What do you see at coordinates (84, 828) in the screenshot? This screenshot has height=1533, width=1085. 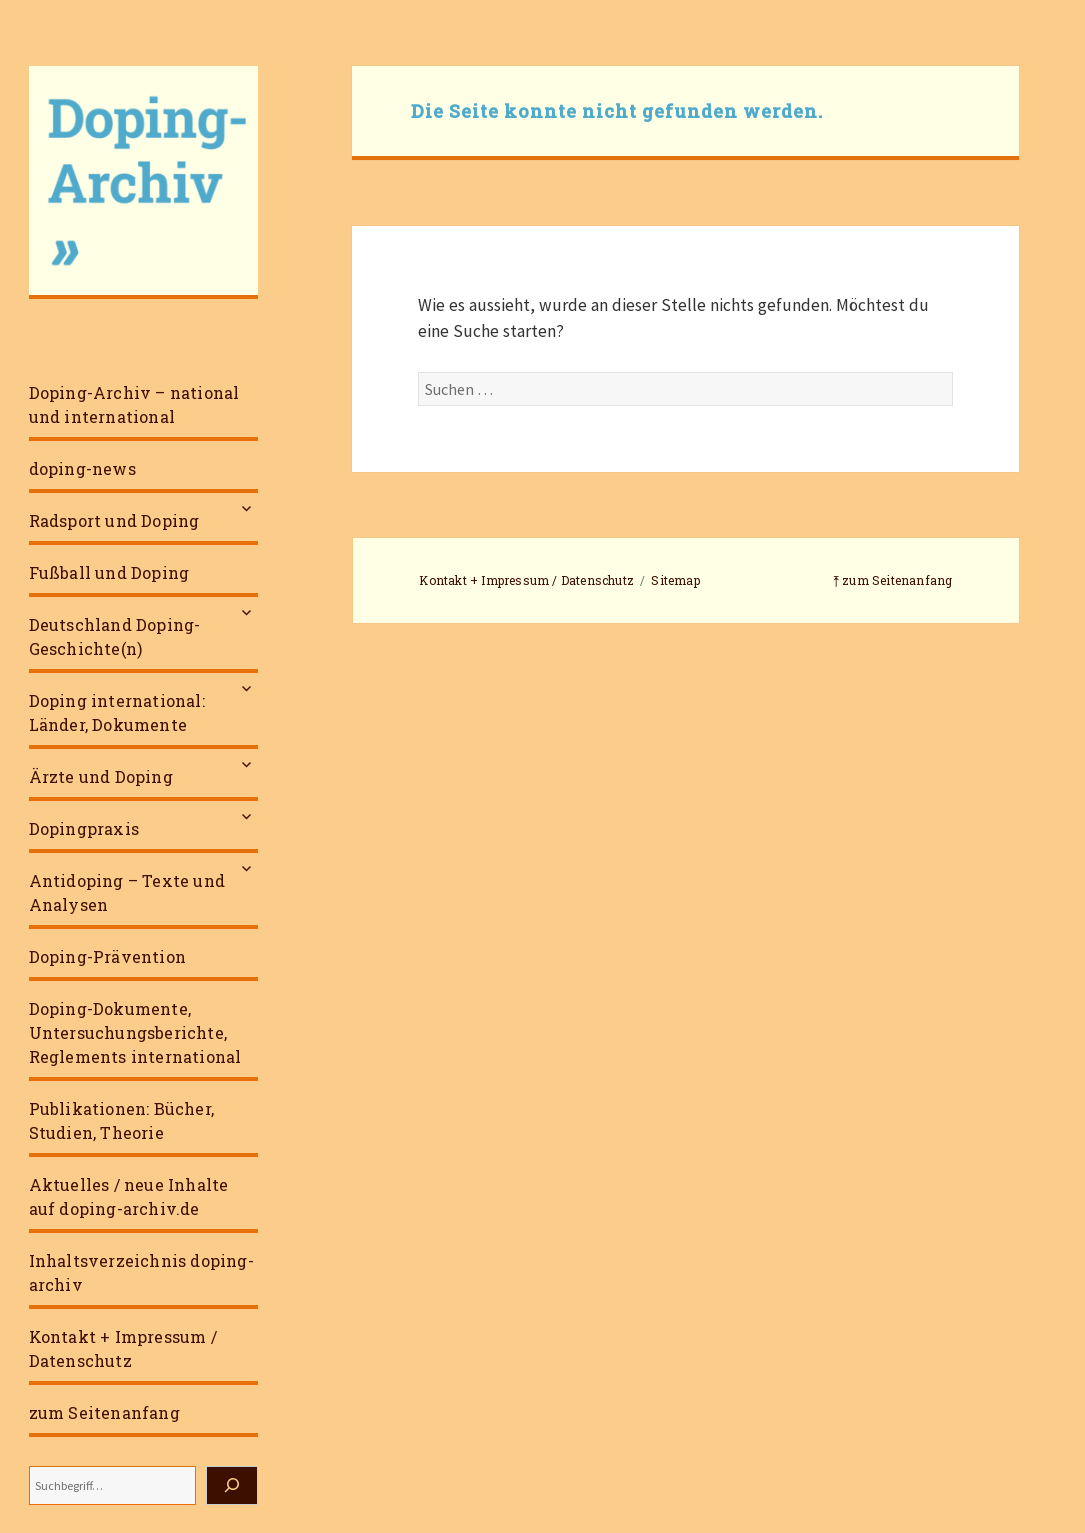 I see `Dopingpraxis` at bounding box center [84, 828].